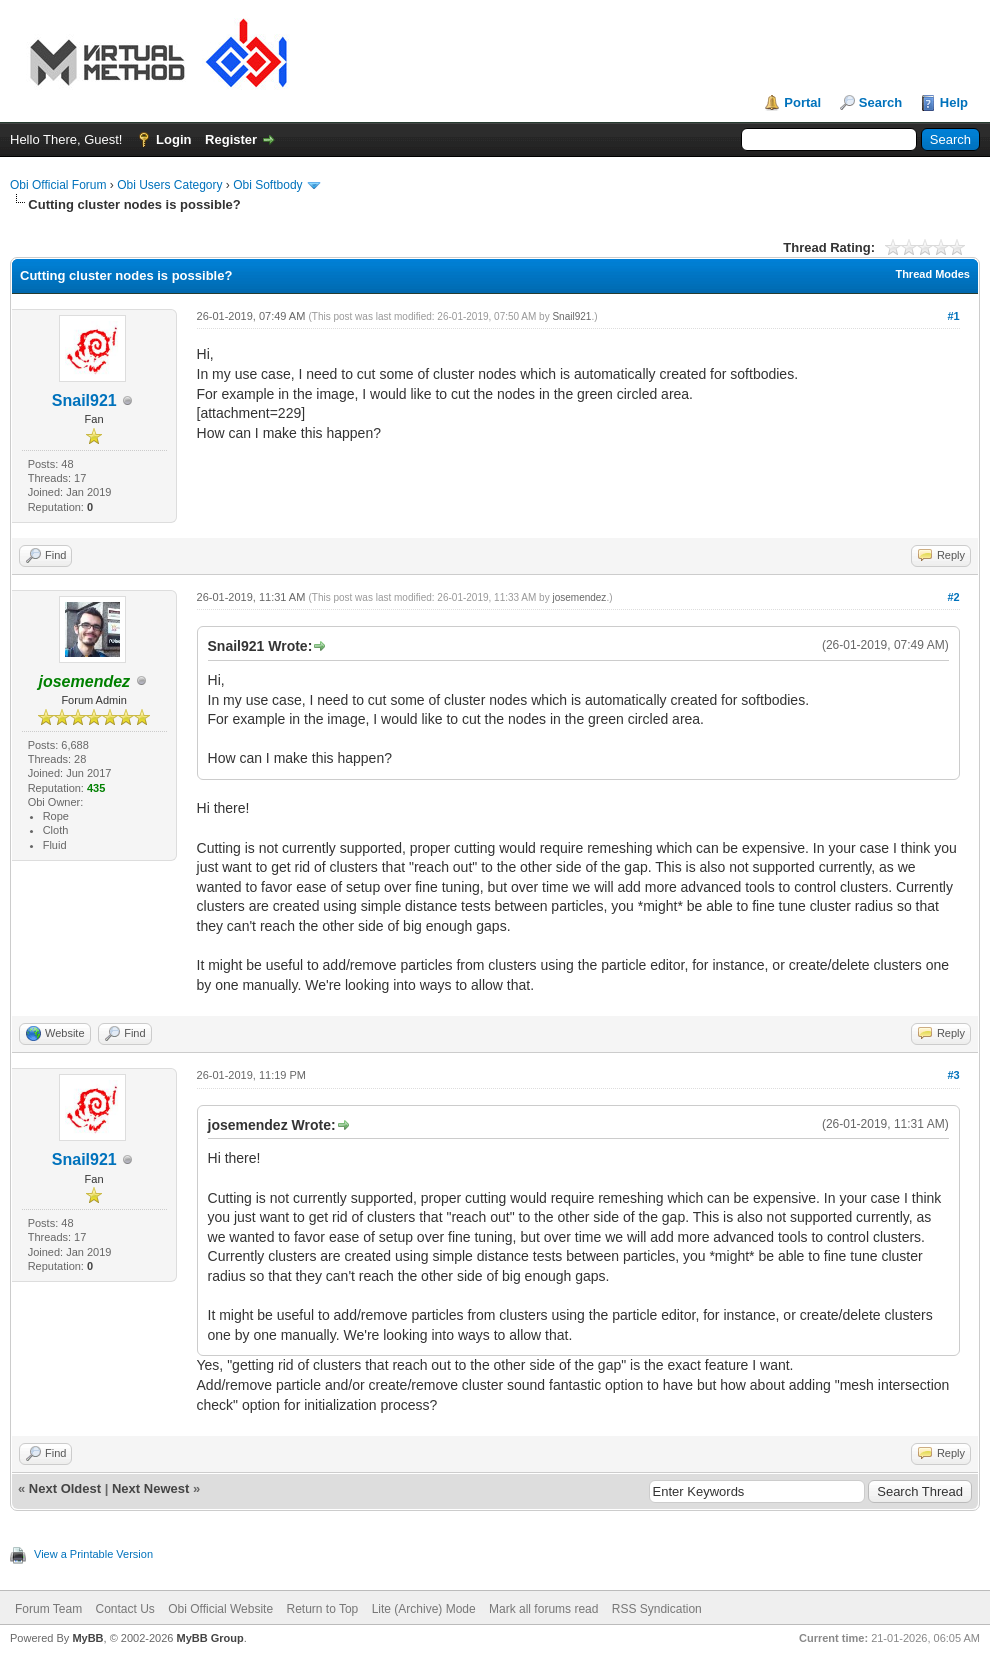 The width and height of the screenshot is (990, 1659). I want to click on Contact Us, so click(124, 1609).